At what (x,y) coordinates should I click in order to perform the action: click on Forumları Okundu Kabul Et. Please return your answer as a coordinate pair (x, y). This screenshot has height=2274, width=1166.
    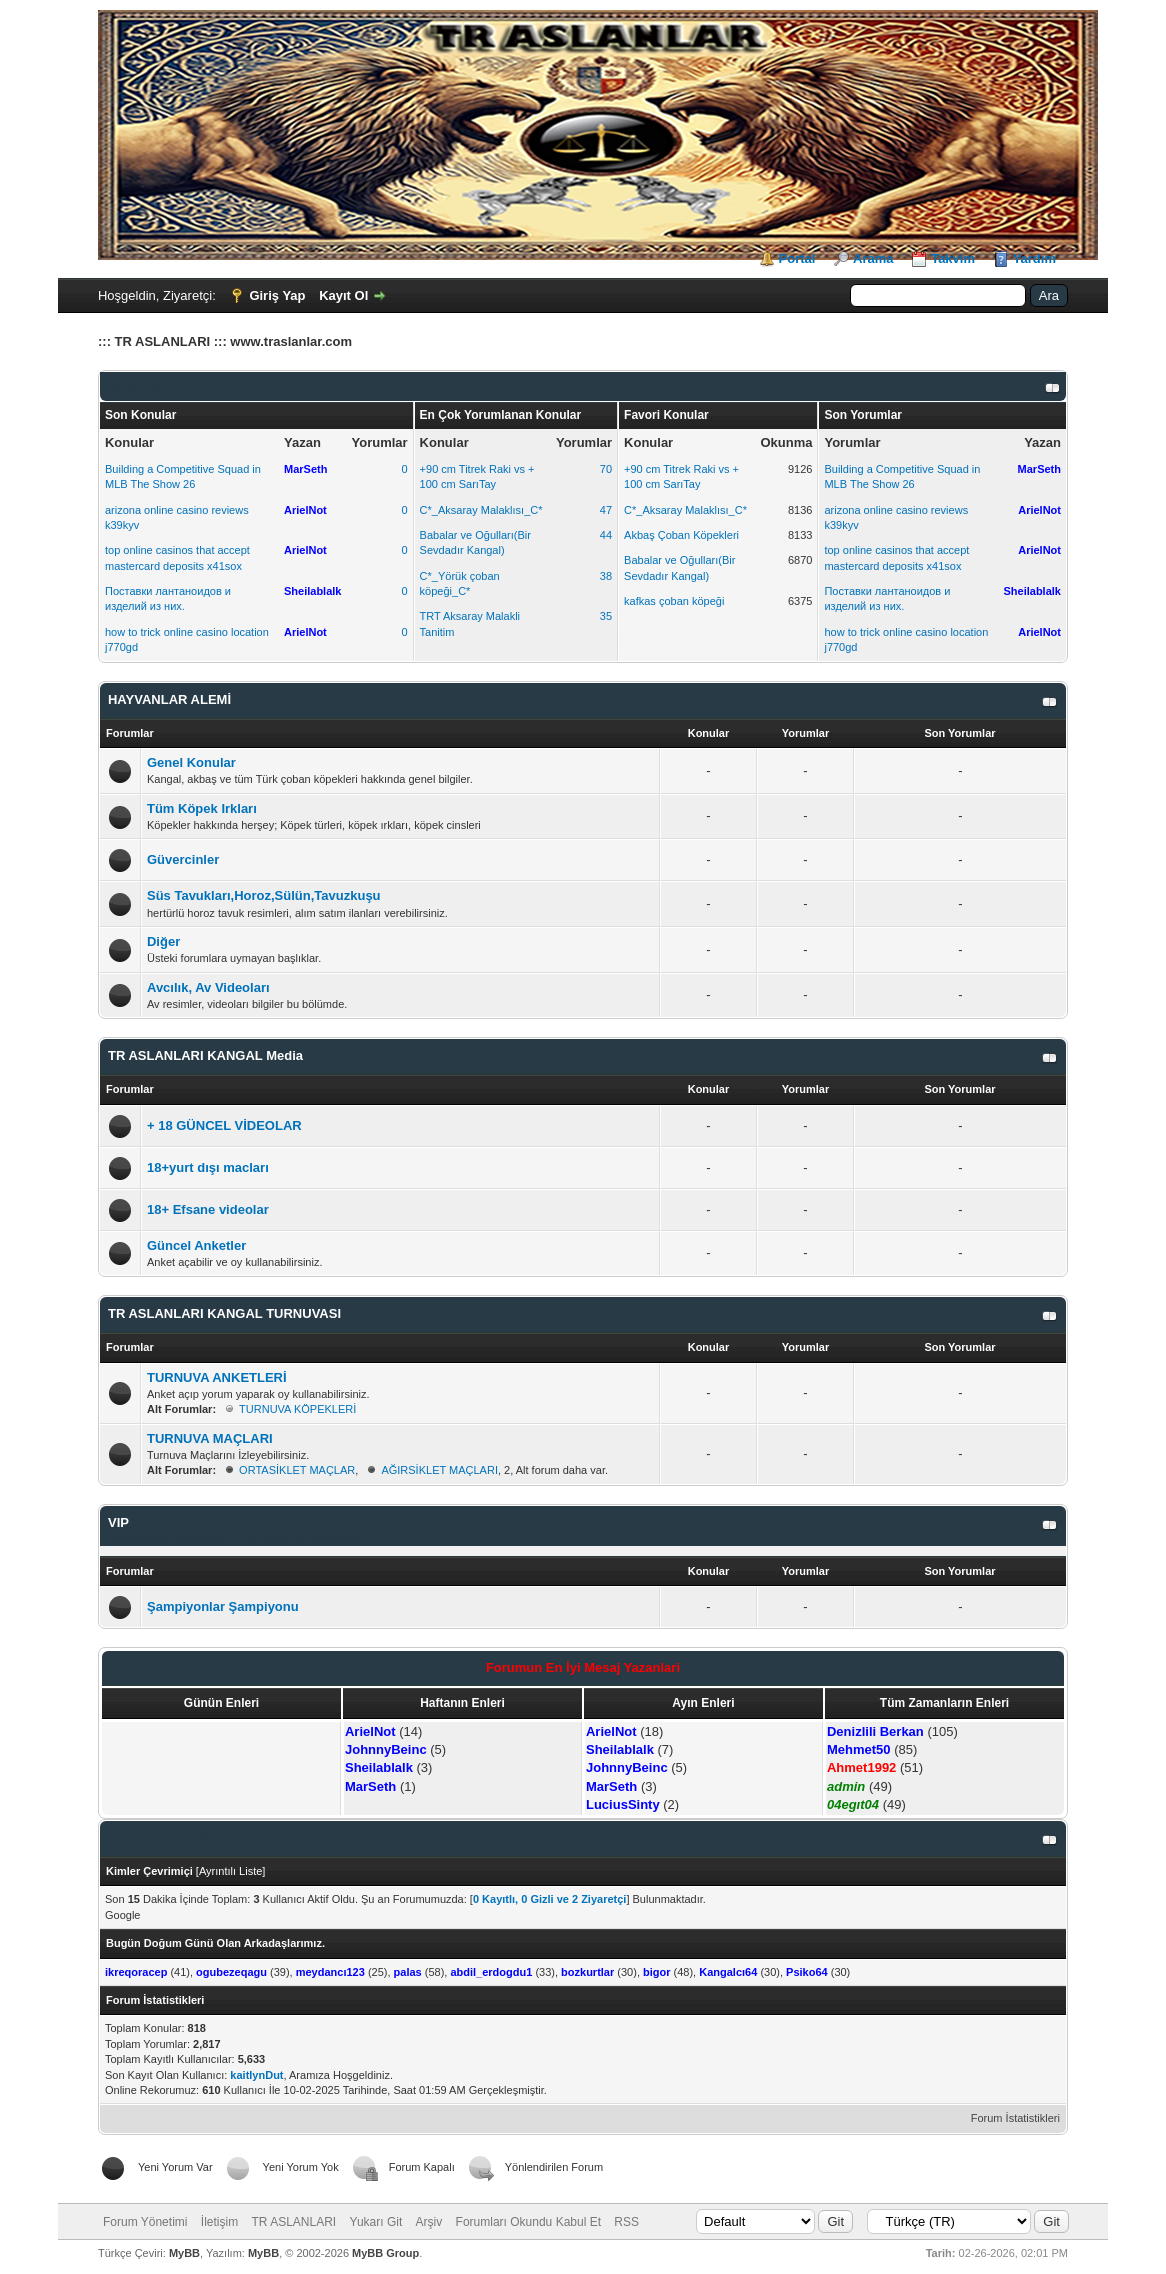
    Looking at the image, I should click on (528, 2222).